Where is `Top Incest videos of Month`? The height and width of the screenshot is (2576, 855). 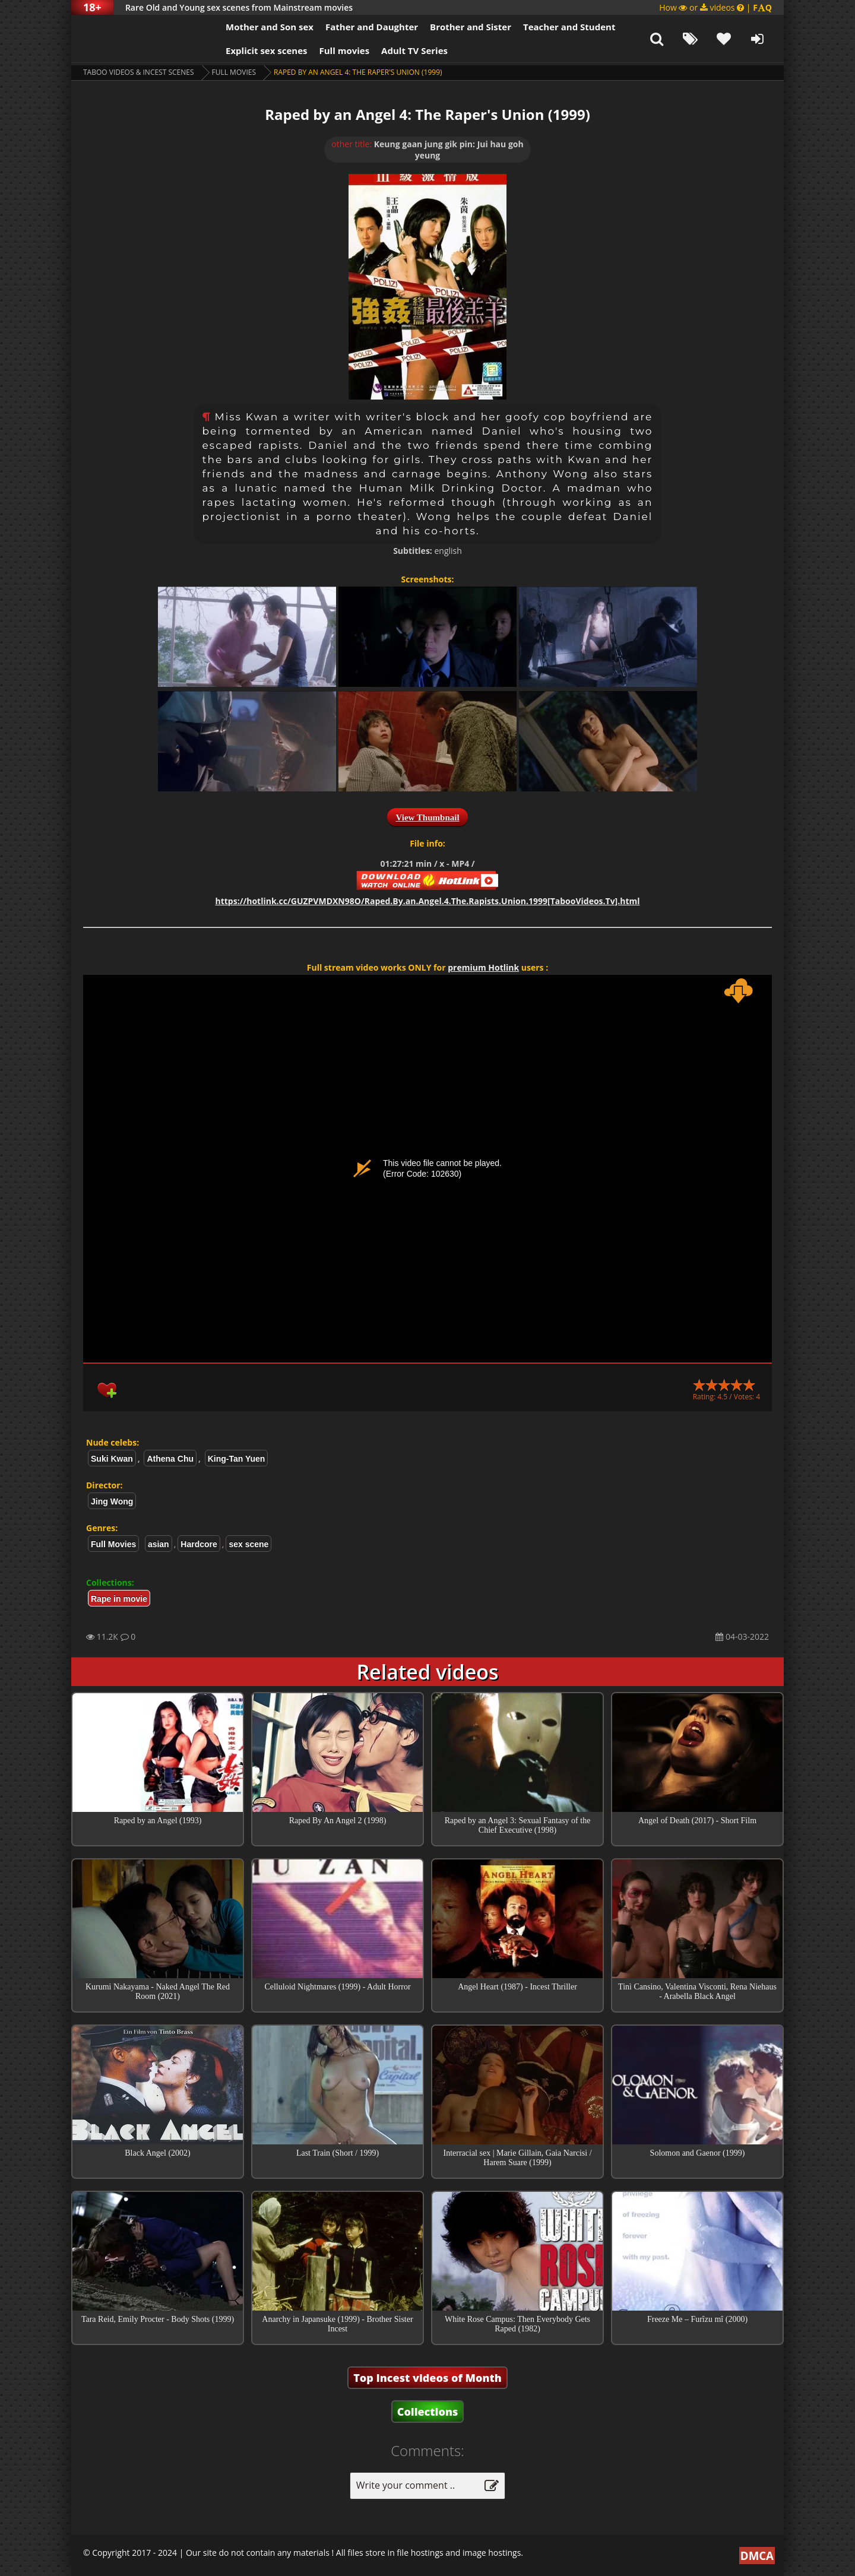 Top Incest videos of Month is located at coordinates (427, 2378).